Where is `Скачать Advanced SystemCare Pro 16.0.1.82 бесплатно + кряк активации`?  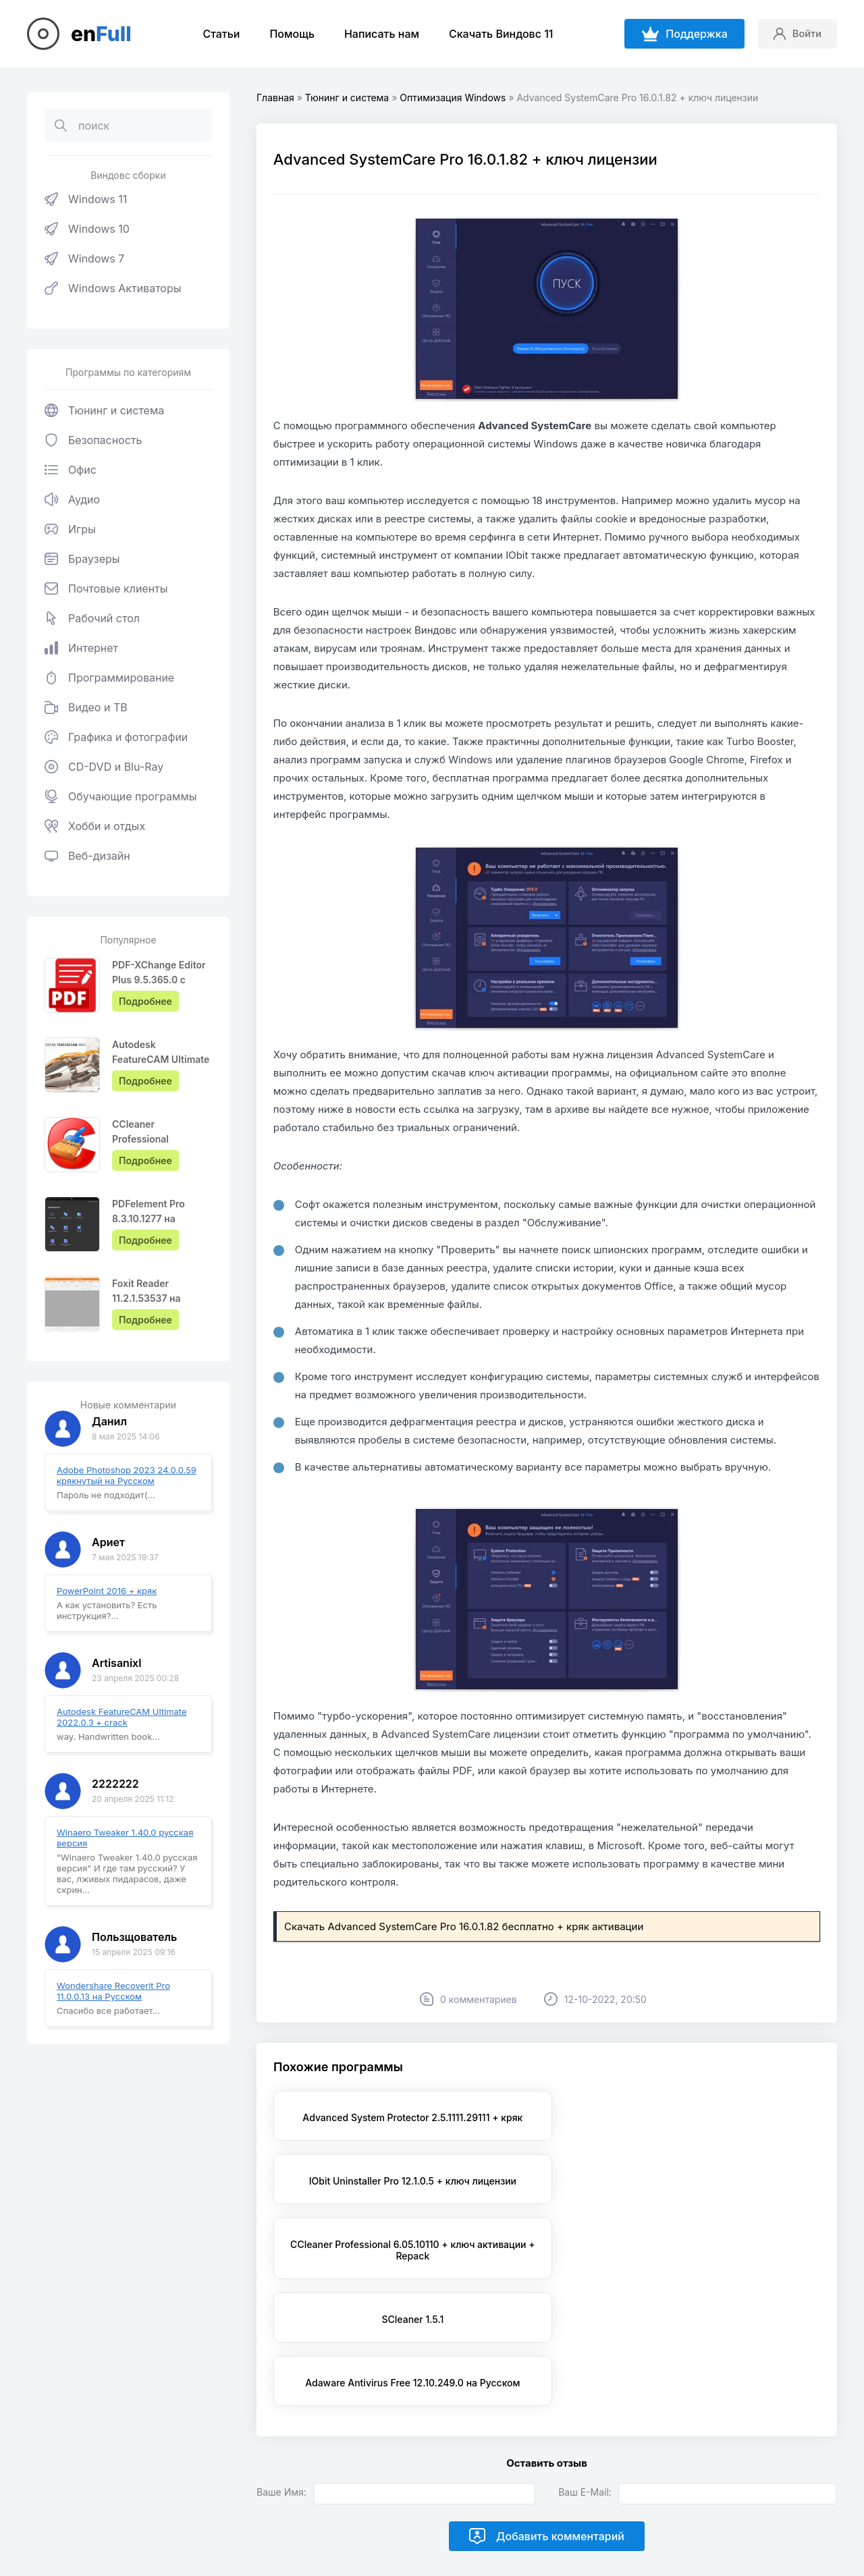
Скачать Advanced SystemCare Pro 16.0.1.82 бесплатно + кряк активации is located at coordinates (463, 1926).